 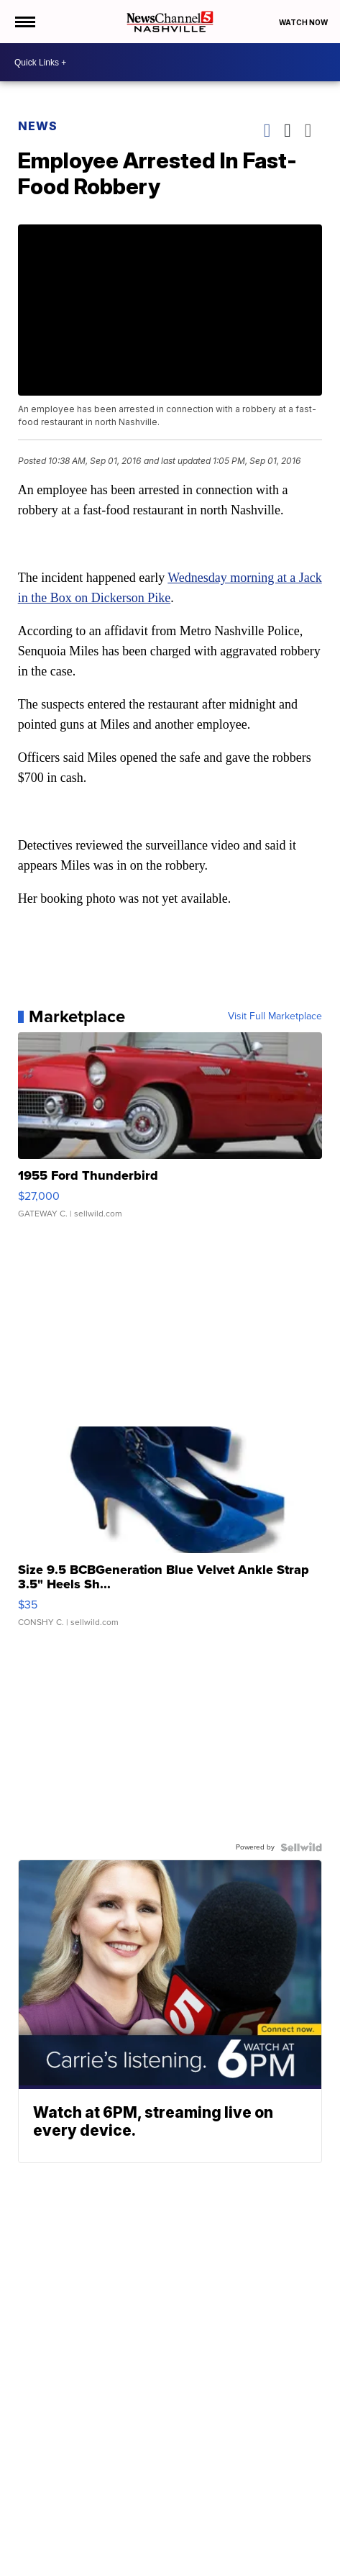 What do you see at coordinates (301, 1847) in the screenshot?
I see `[Powered by Sellwild]` at bounding box center [301, 1847].